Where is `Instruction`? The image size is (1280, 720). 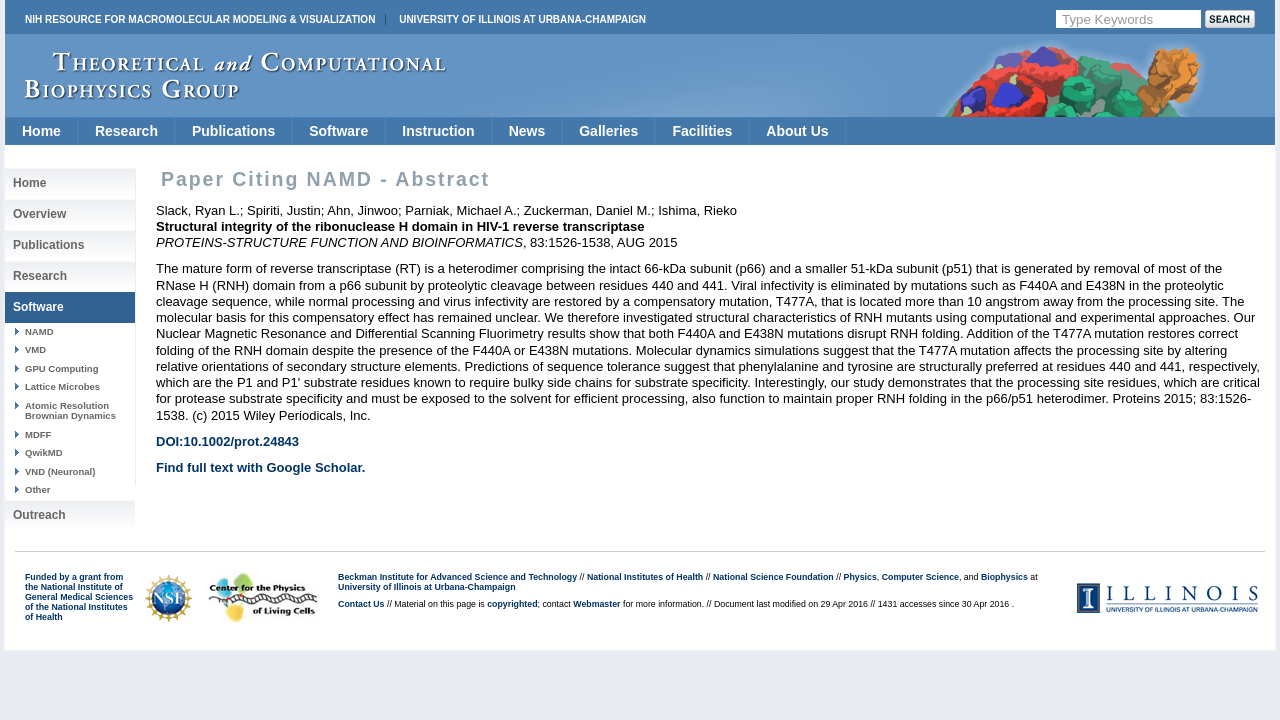 Instruction is located at coordinates (438, 131).